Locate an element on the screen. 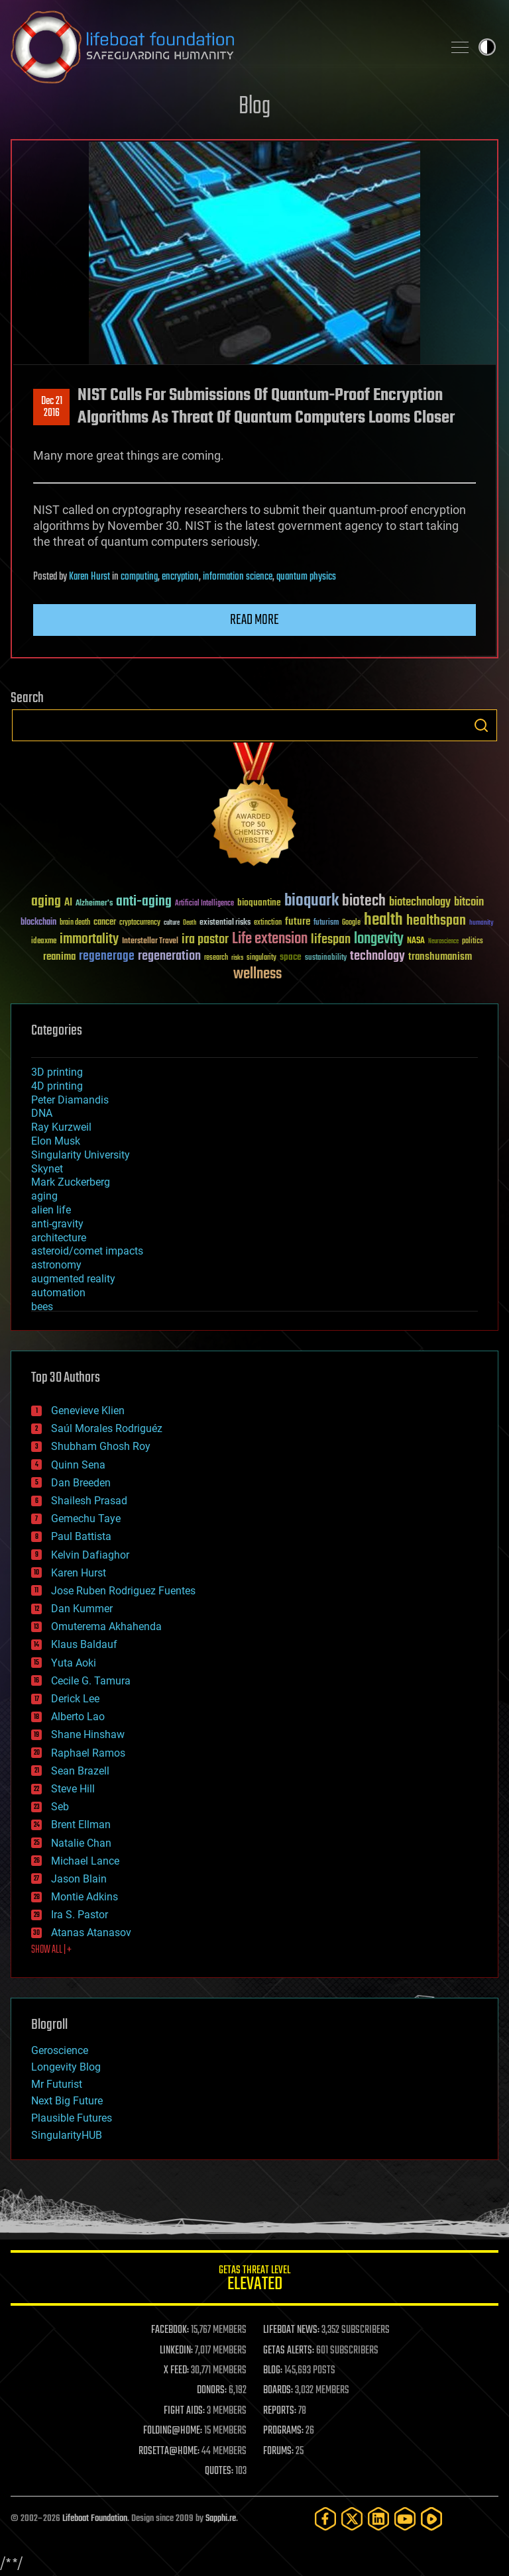 The image size is (509, 2576). GETAS Threat Level is located at coordinates (254, 2280).